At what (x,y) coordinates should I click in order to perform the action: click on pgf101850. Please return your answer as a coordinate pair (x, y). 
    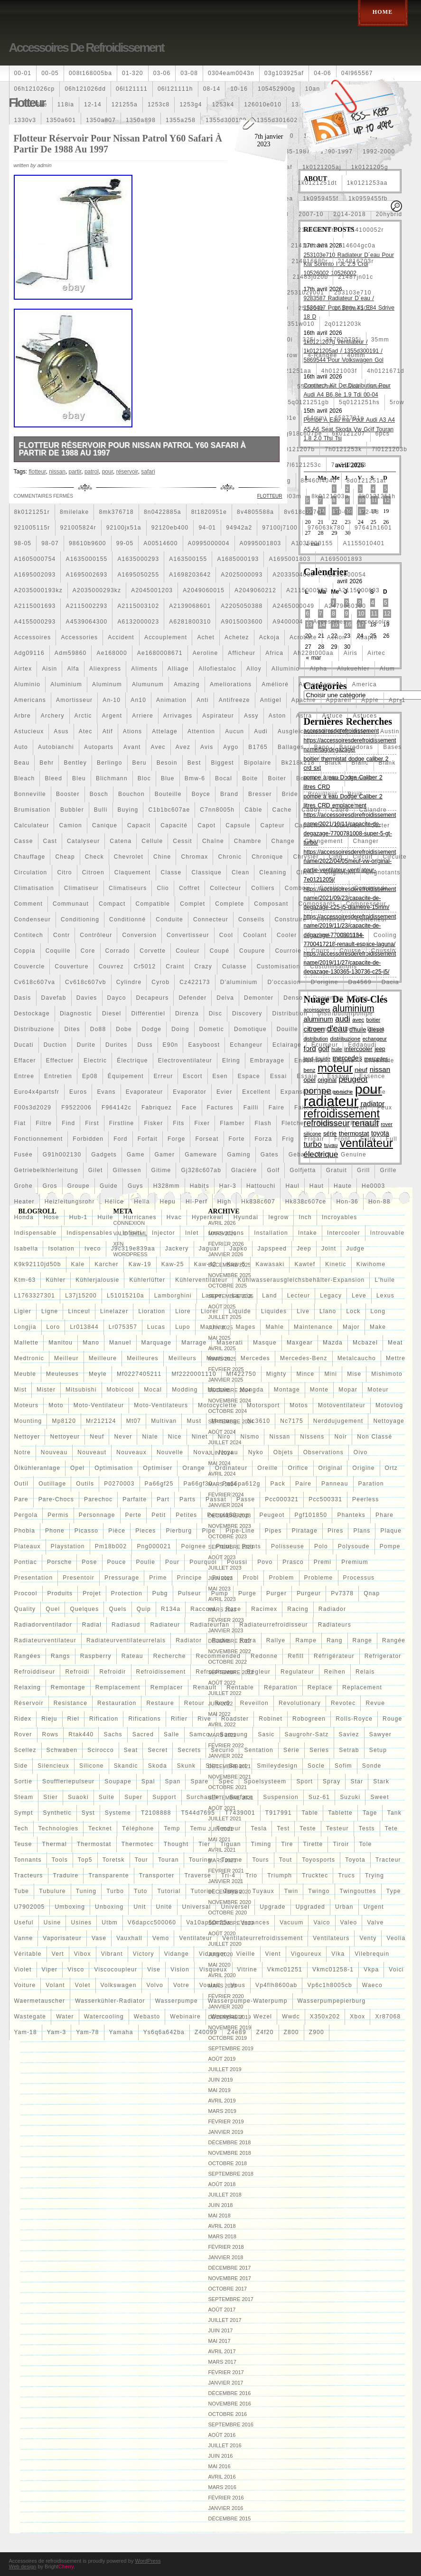
    Looking at the image, I should click on (311, 1515).